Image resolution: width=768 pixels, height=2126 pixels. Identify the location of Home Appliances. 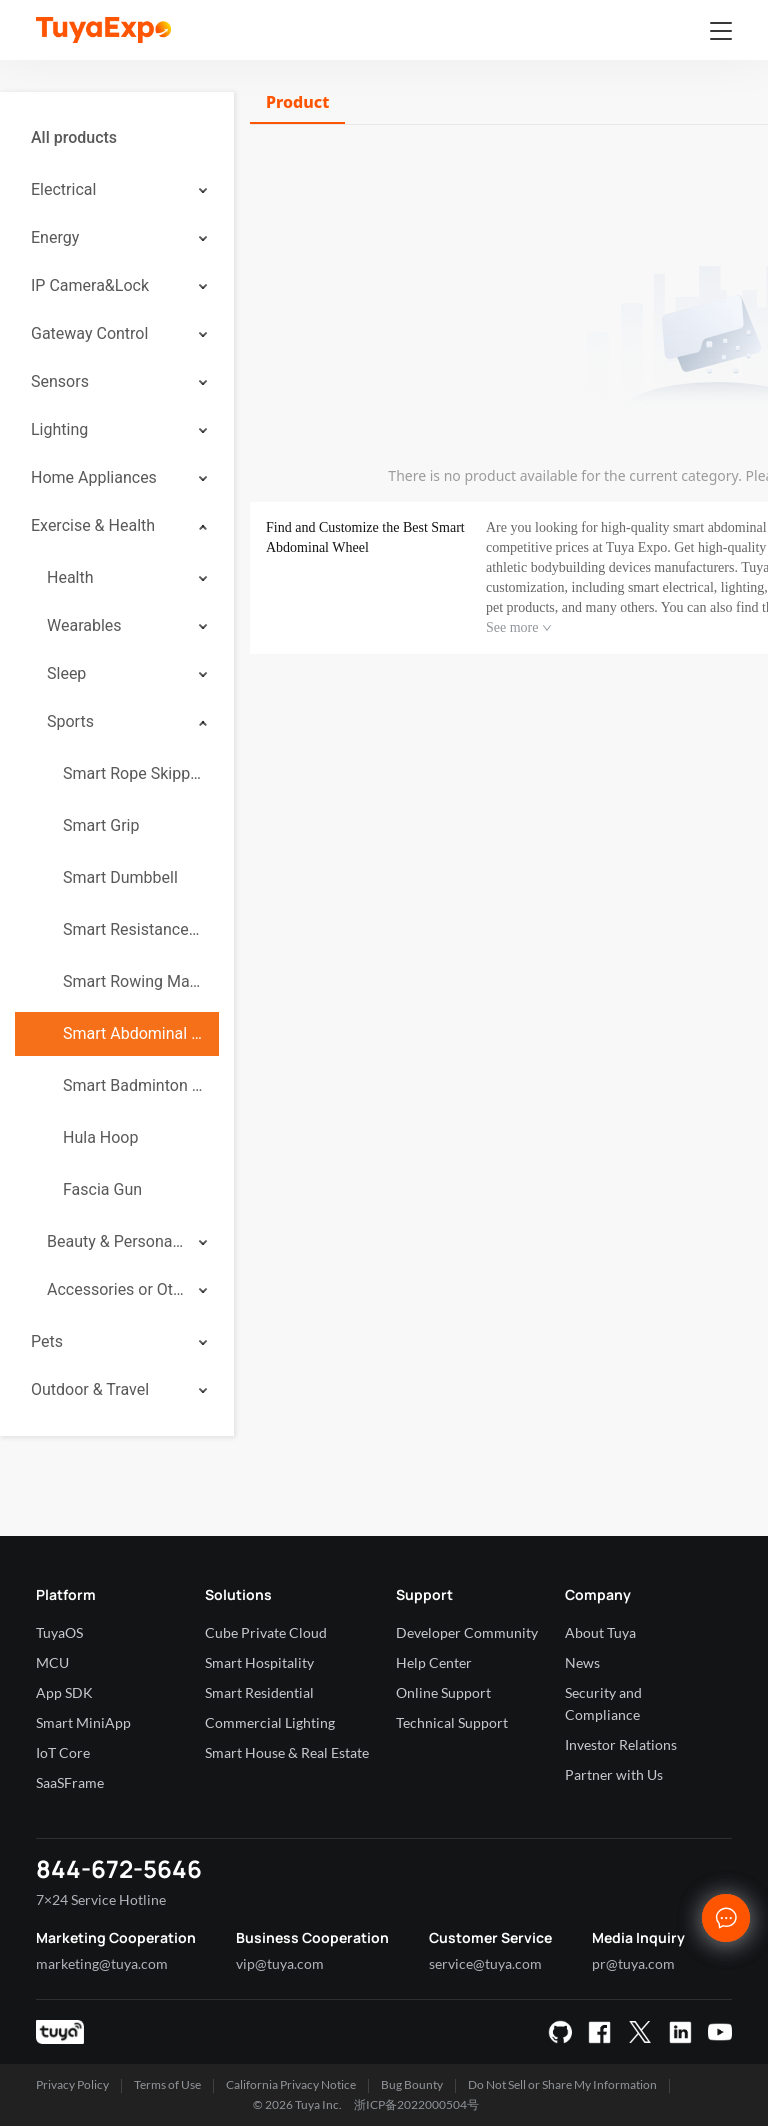
(94, 477).